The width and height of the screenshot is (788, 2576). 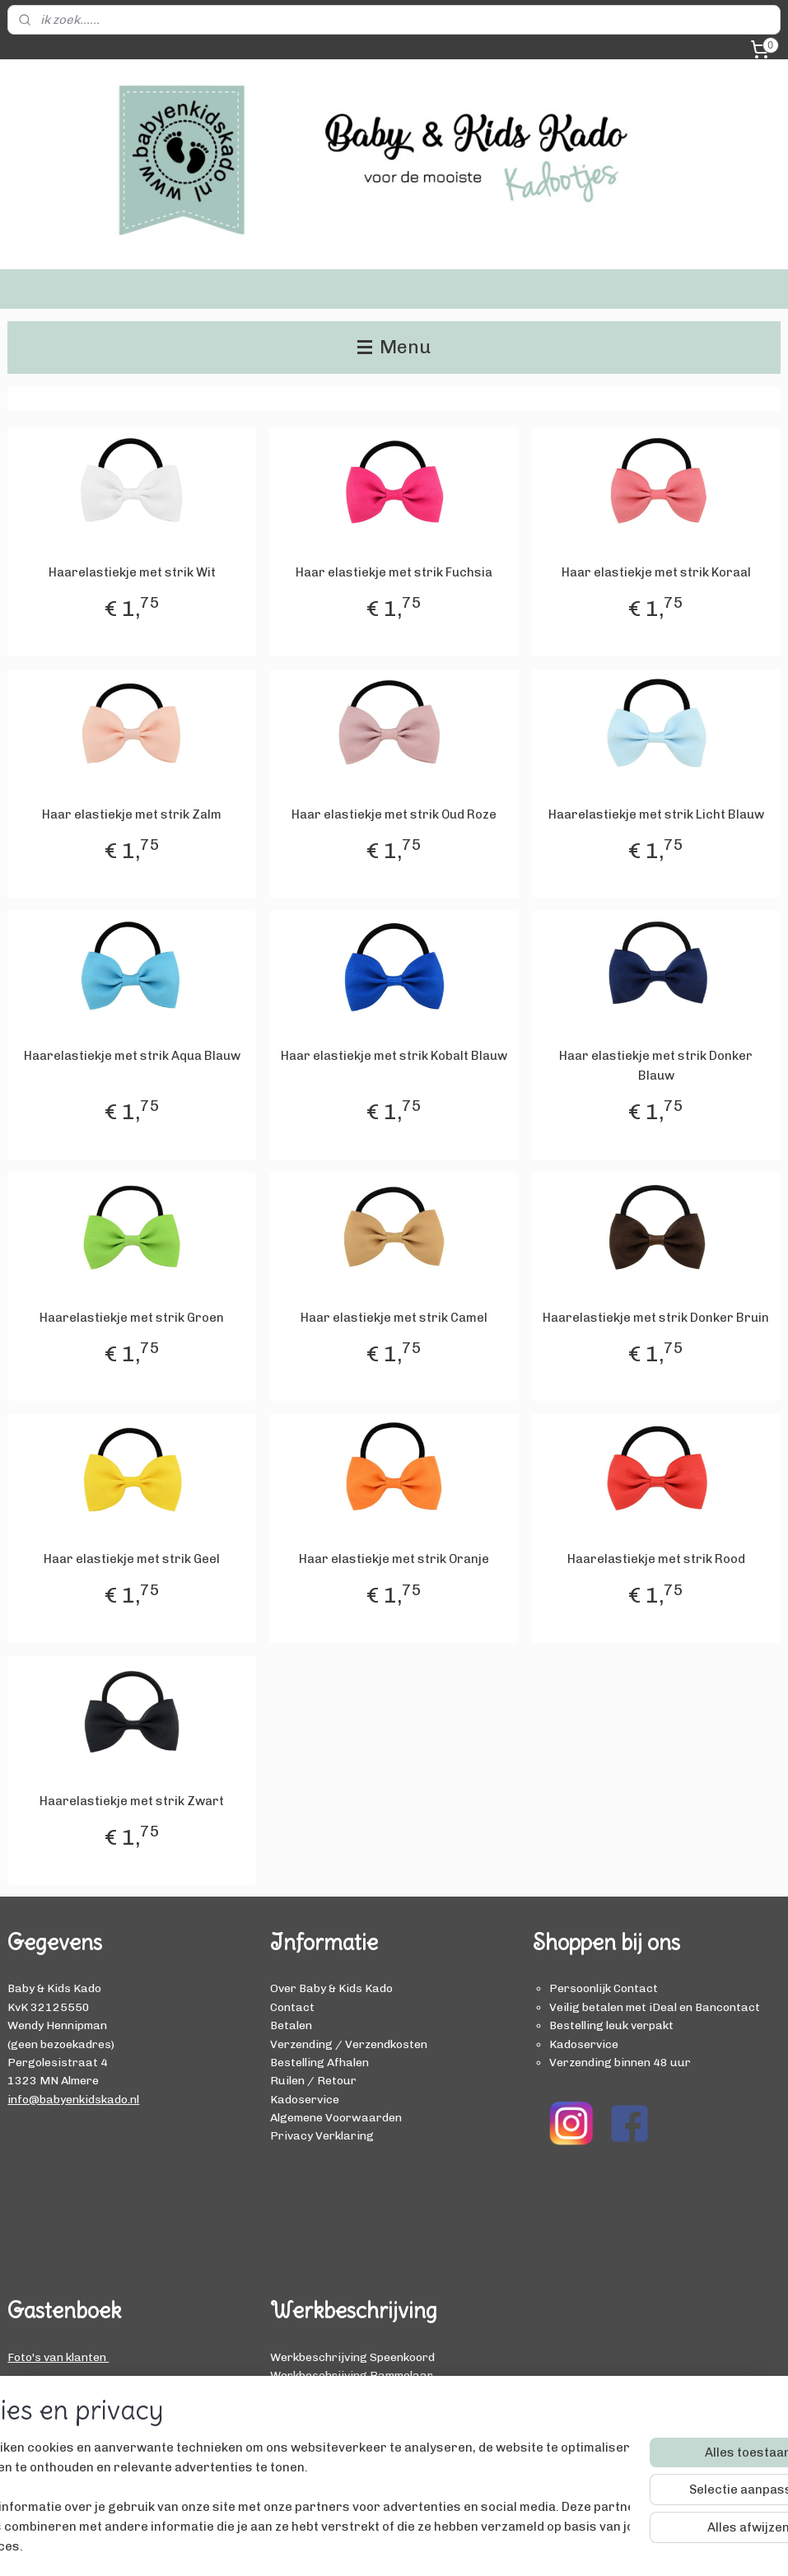 I want to click on Verzending / Verzendkosten, so click(x=348, y=2044).